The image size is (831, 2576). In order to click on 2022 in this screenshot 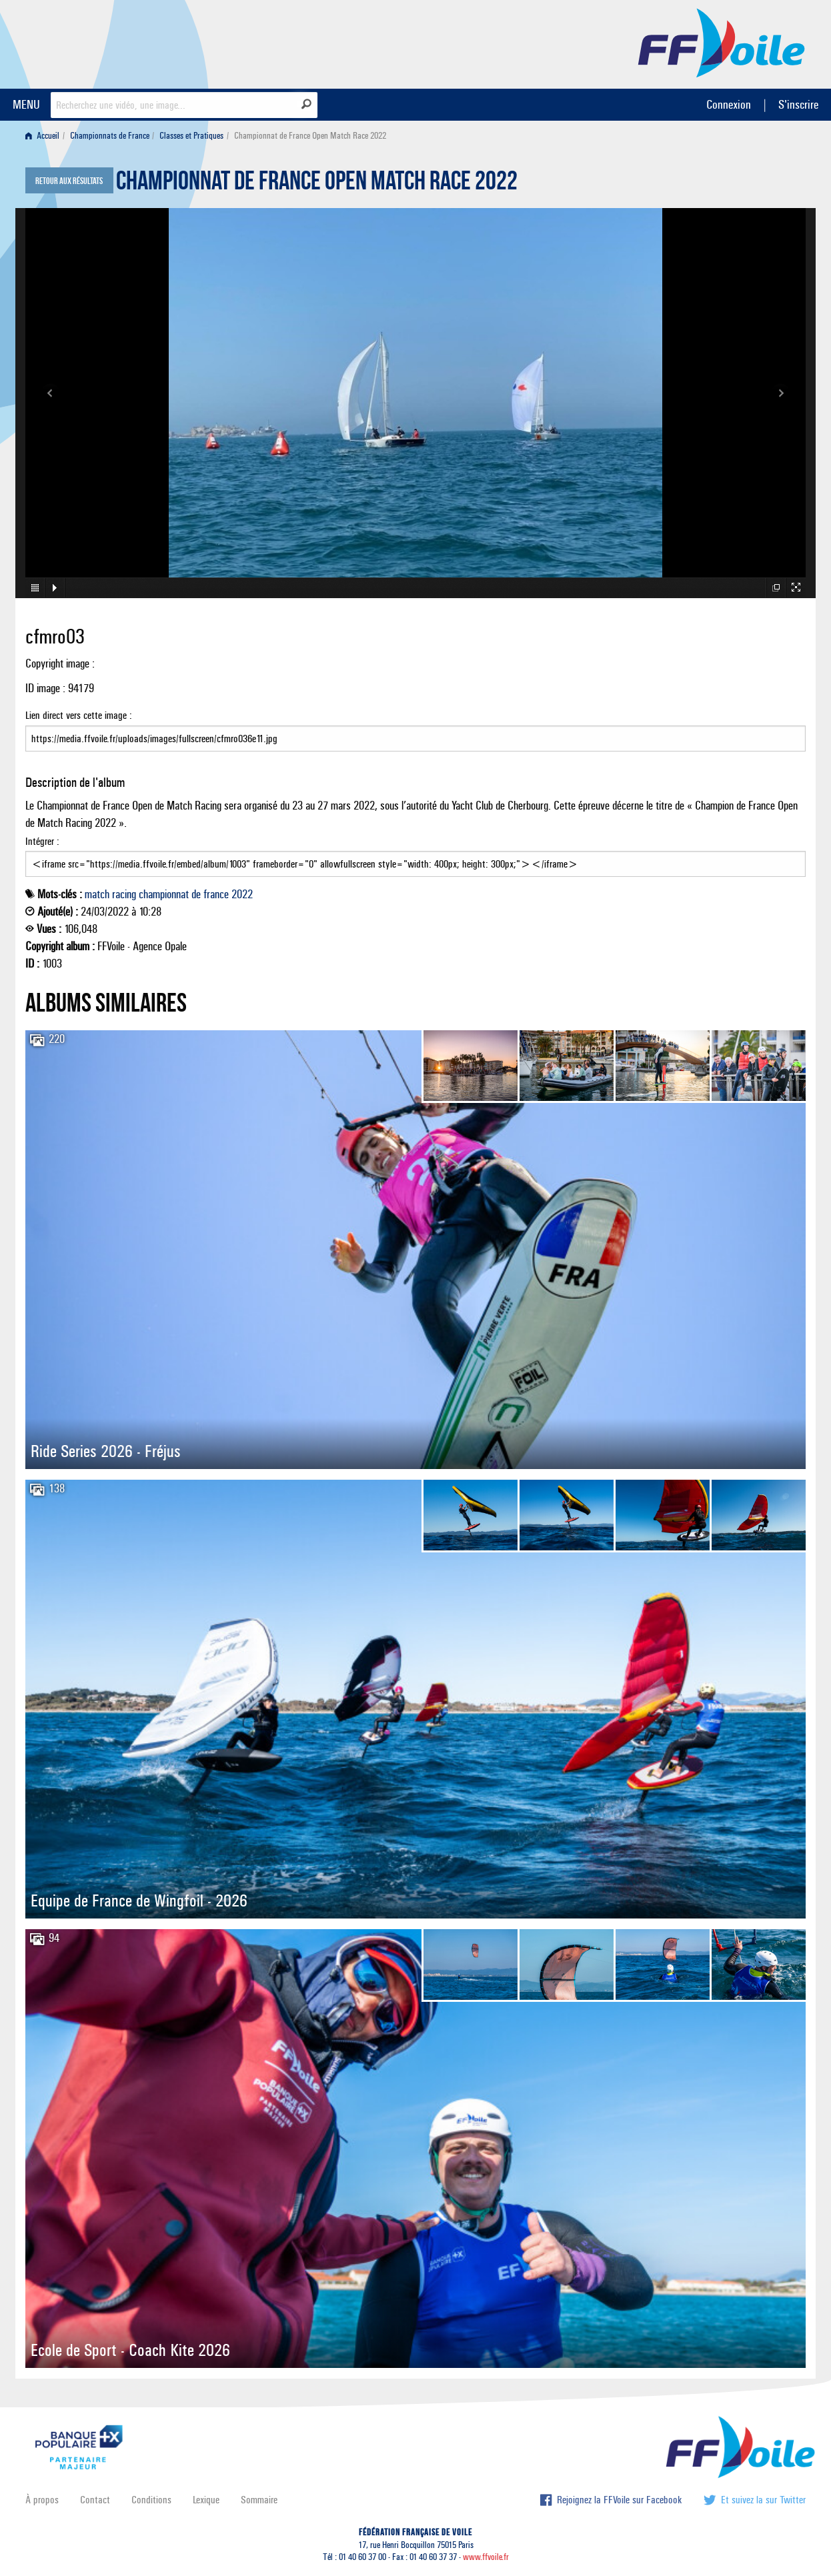, I will do `click(242, 894)`.